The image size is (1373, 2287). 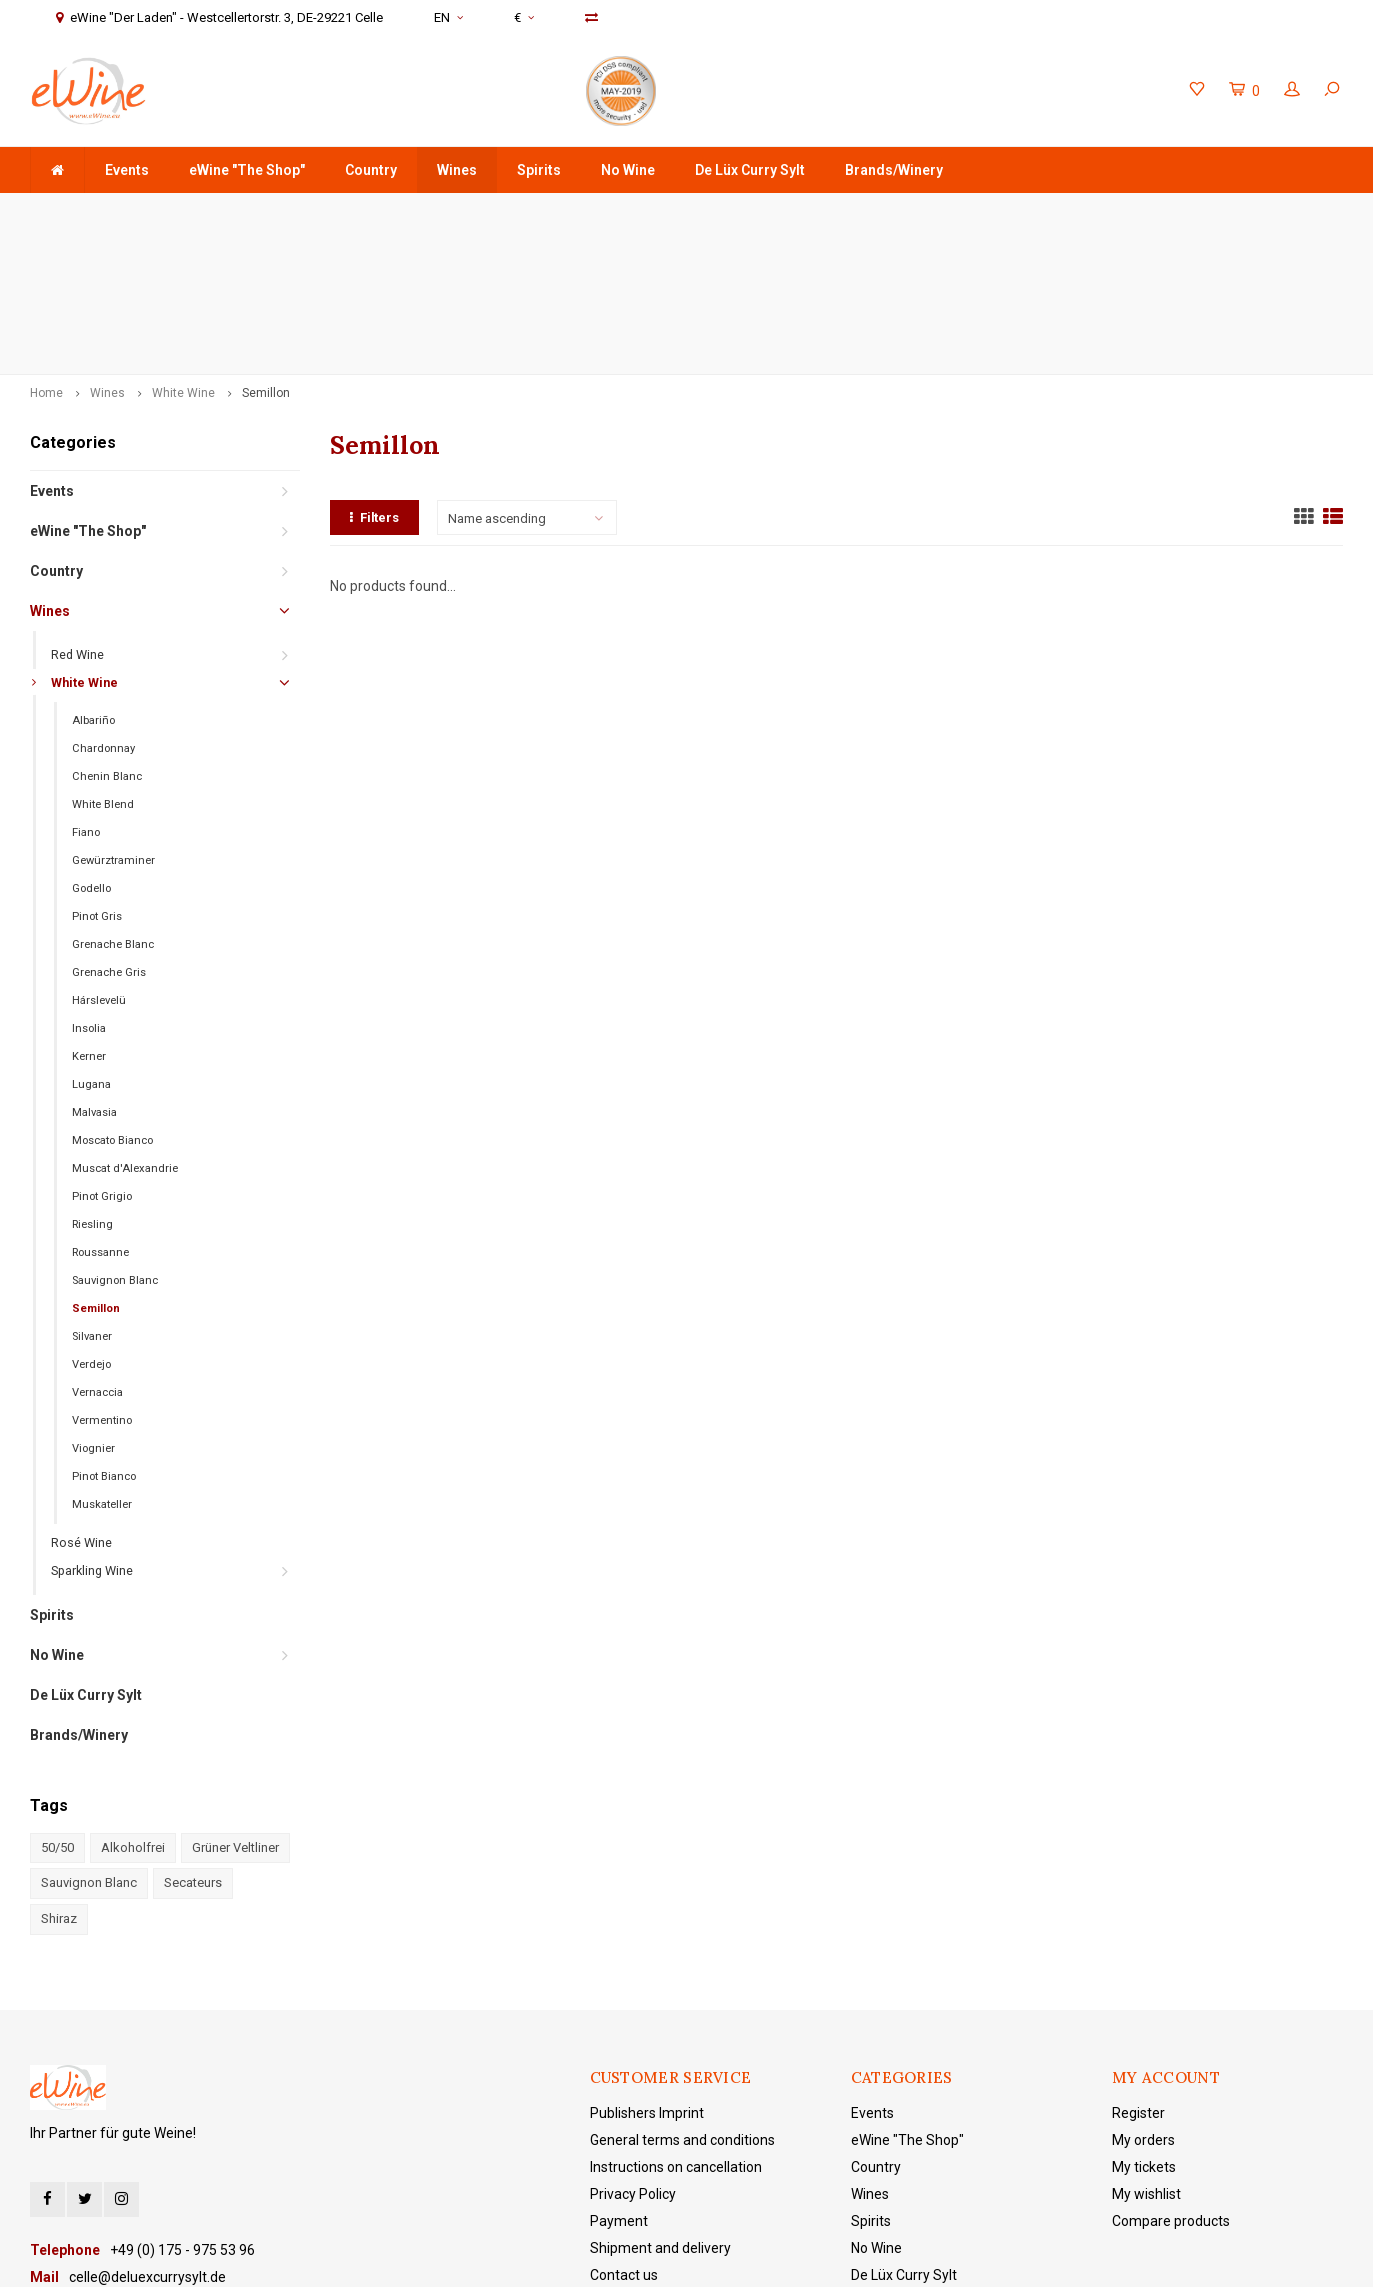 What do you see at coordinates (235, 1706) in the screenshot?
I see `Grüner Veltliner` at bounding box center [235, 1706].